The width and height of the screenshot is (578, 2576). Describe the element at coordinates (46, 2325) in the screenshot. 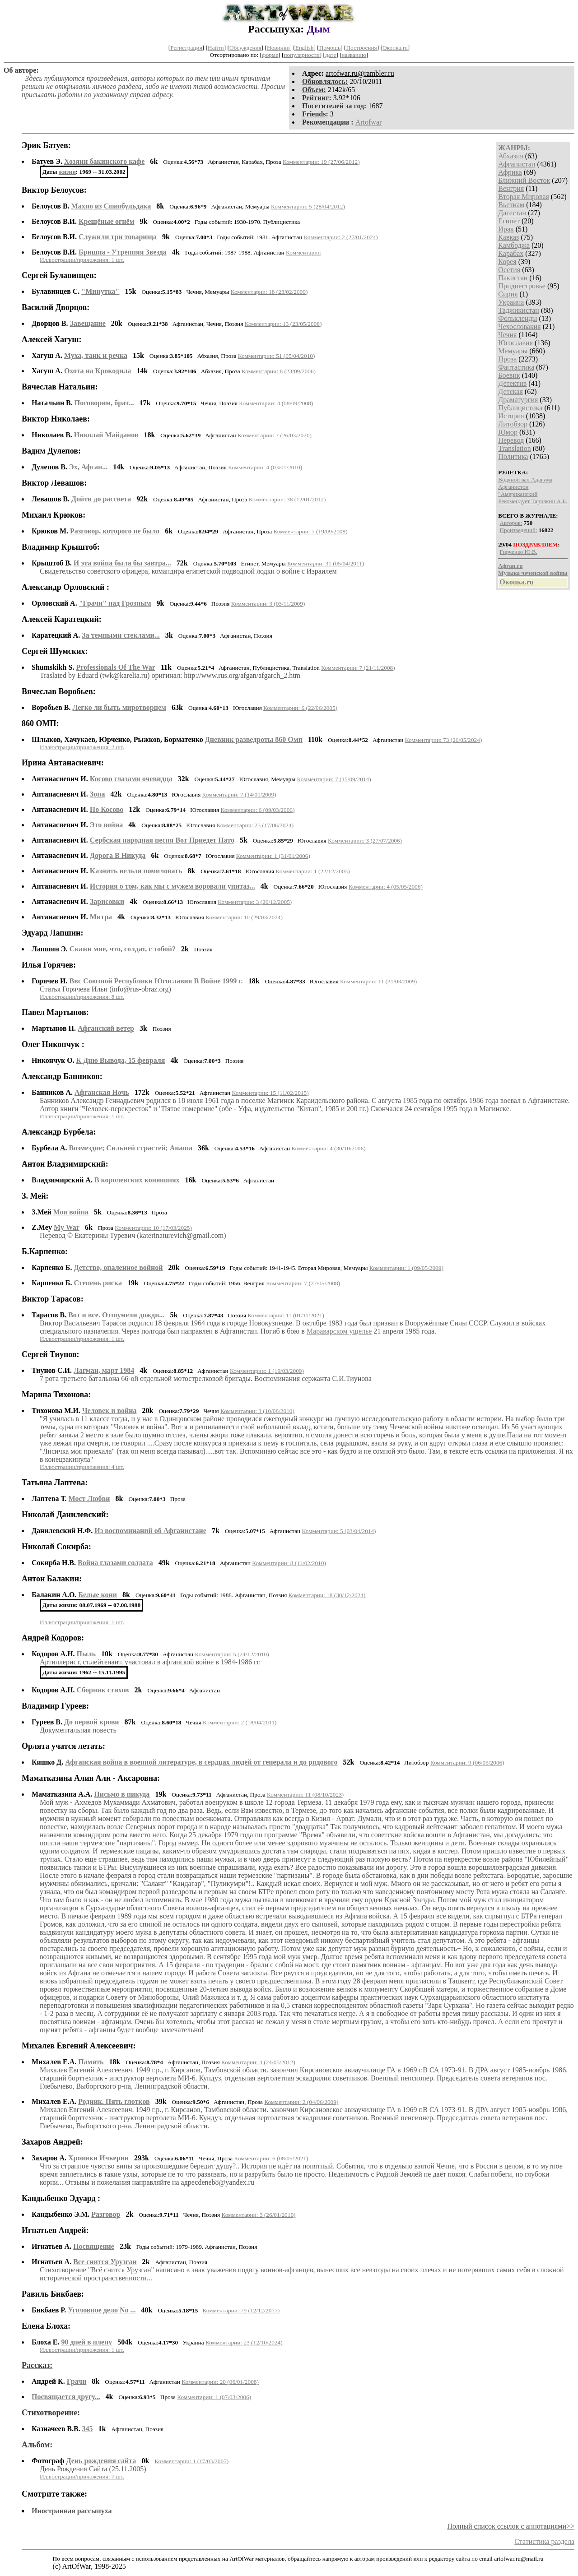

I see `Елена Блоха:` at that location.